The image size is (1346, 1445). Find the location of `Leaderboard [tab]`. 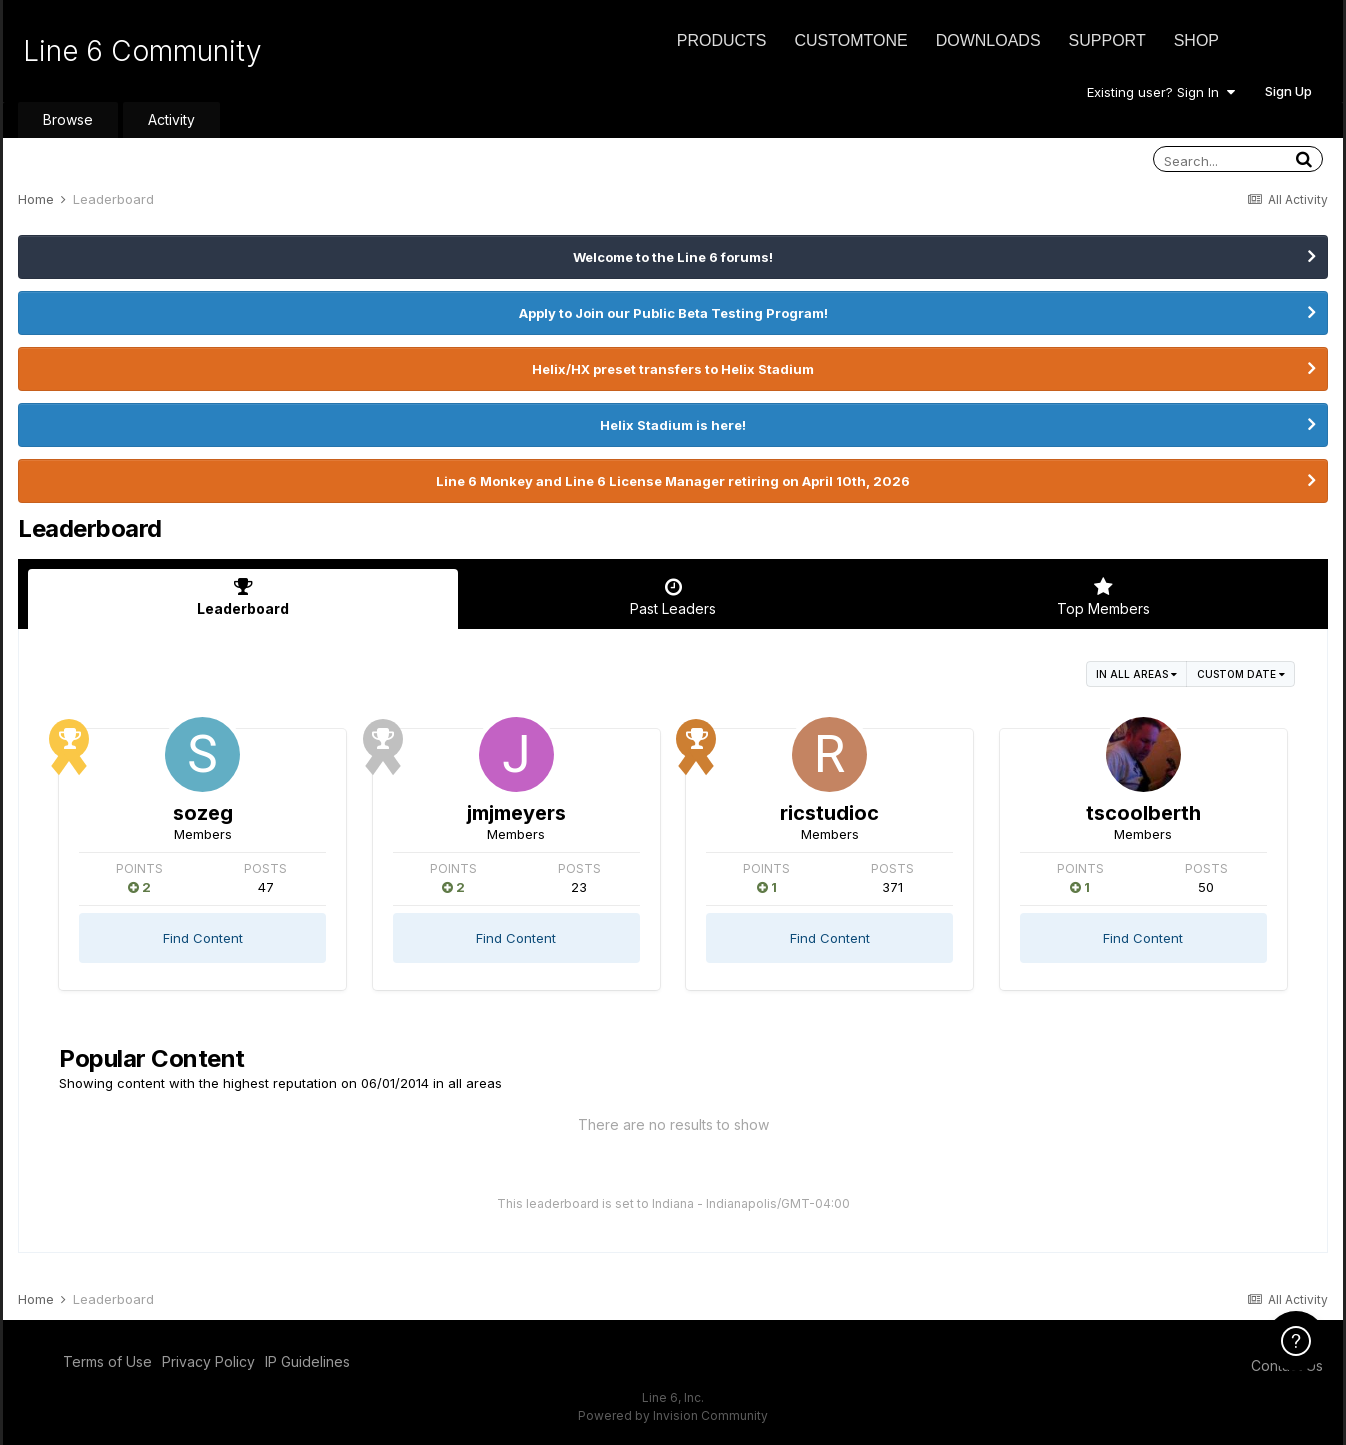

Leaderboard [tab] is located at coordinates (243, 597).